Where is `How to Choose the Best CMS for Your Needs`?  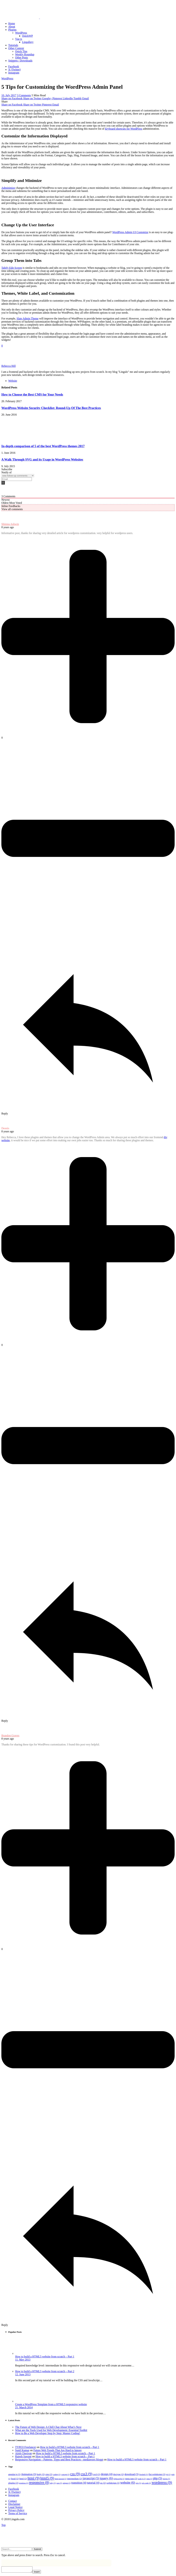 How to Choose the Best CMS for Your Needs is located at coordinates (32, 394).